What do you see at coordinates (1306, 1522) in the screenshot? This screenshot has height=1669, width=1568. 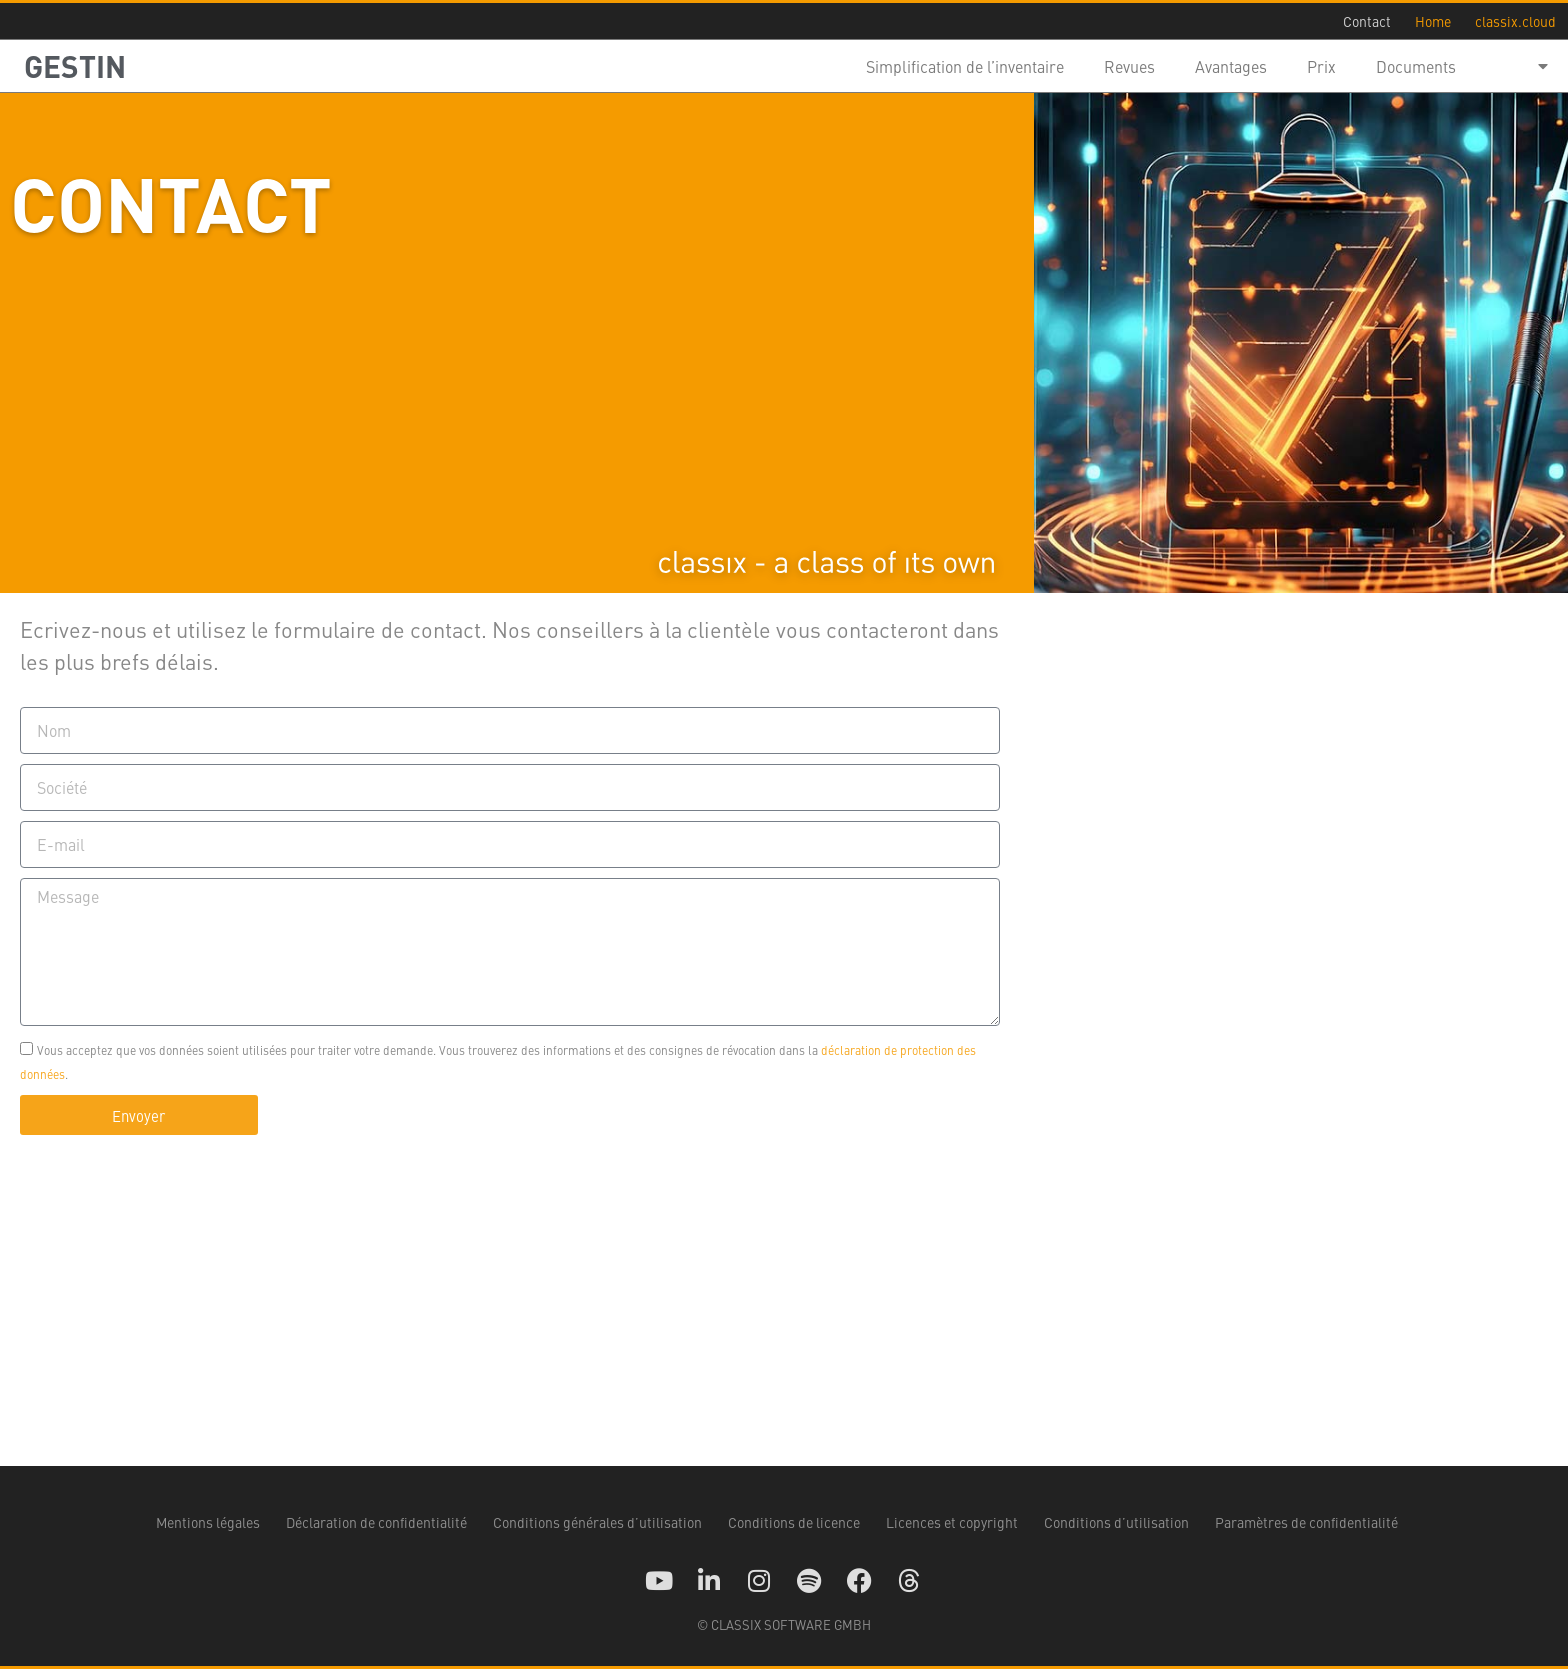 I see `Paramètres de confidentialité [button]` at bounding box center [1306, 1522].